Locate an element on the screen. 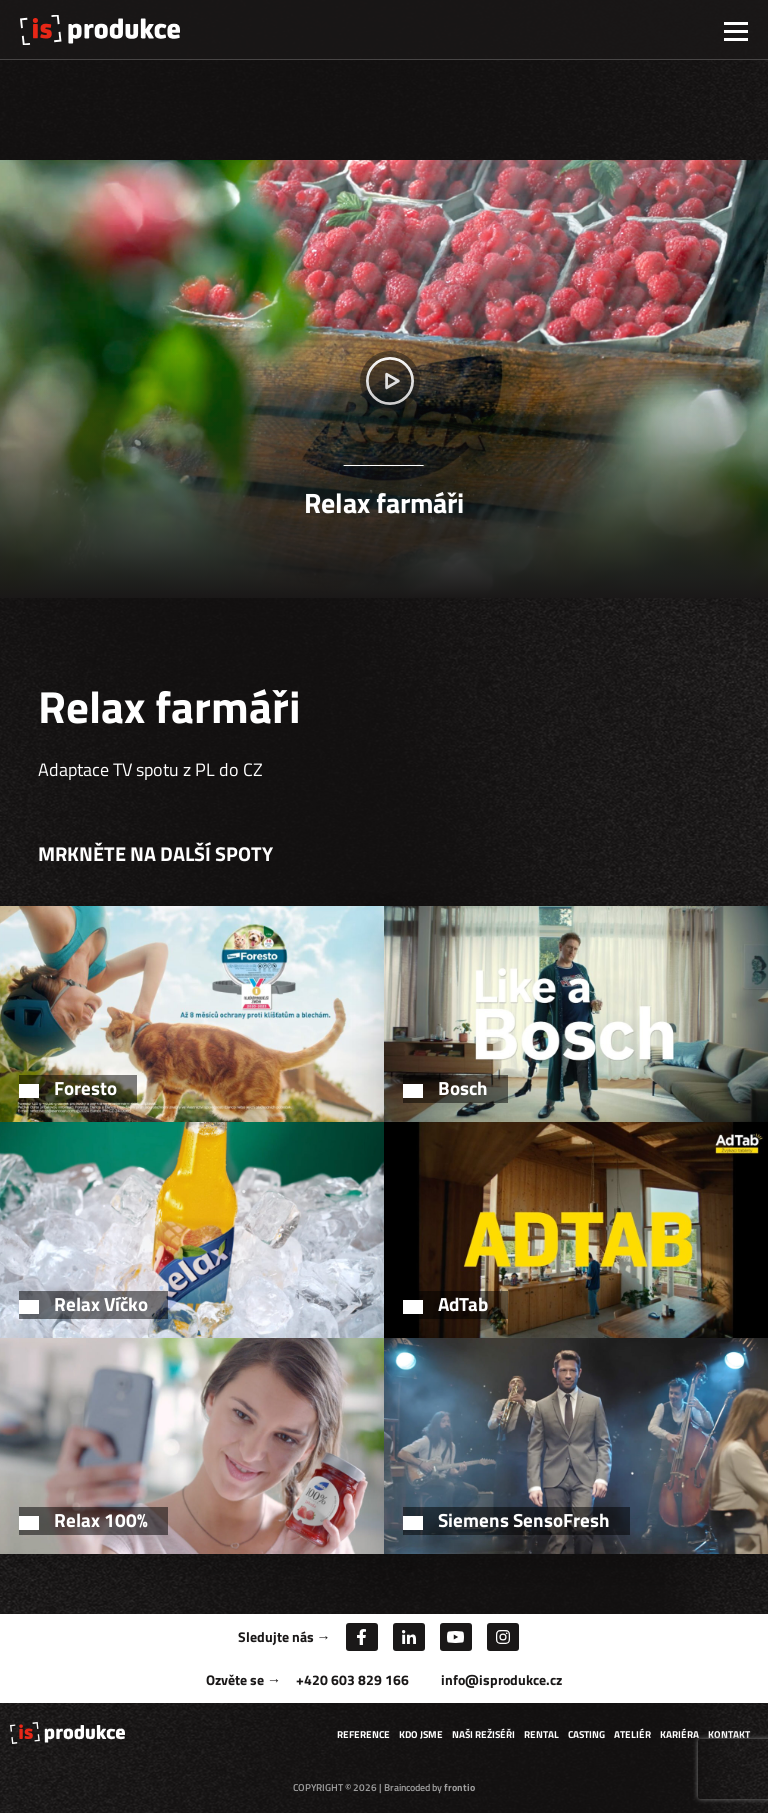  Kdo jsme is located at coordinates (421, 1734).